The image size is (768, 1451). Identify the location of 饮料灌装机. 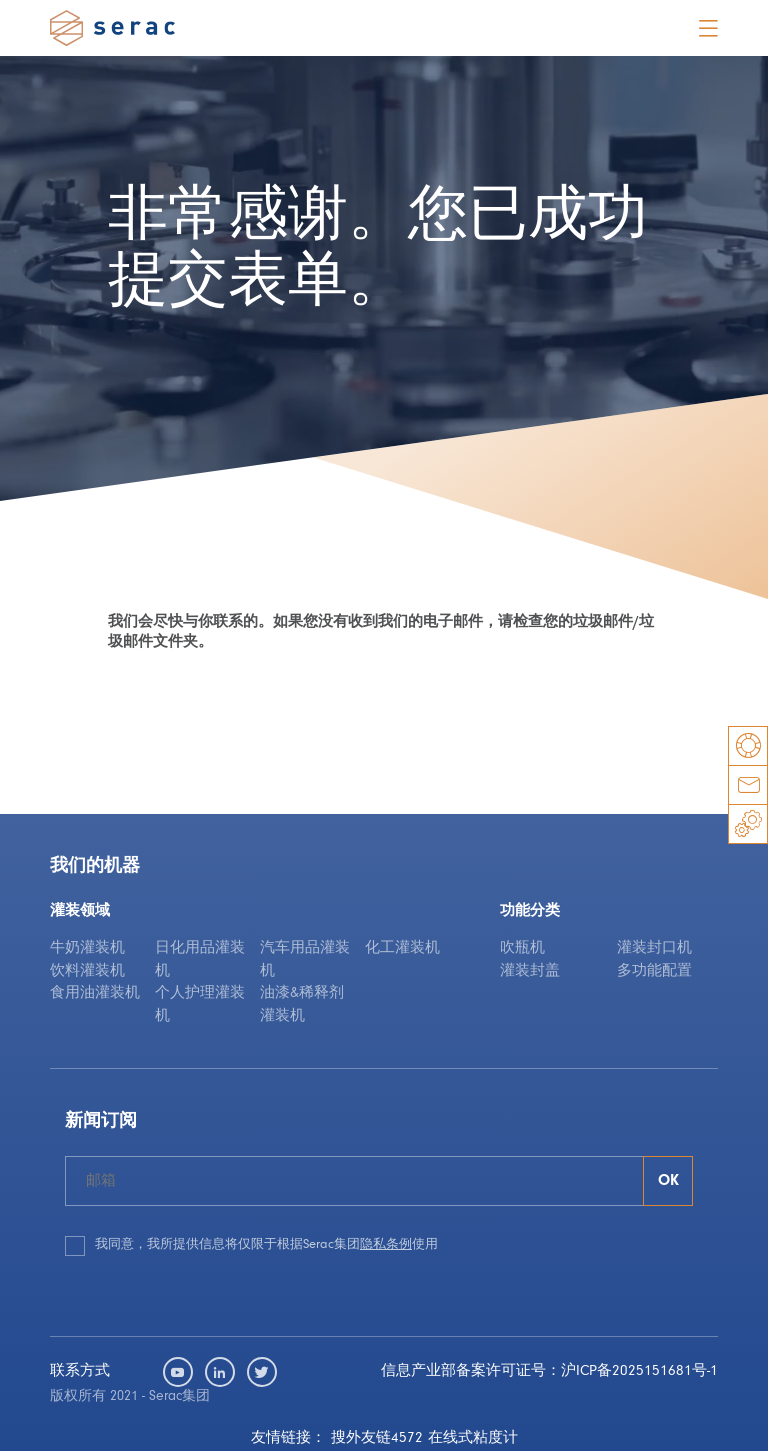
(87, 971).